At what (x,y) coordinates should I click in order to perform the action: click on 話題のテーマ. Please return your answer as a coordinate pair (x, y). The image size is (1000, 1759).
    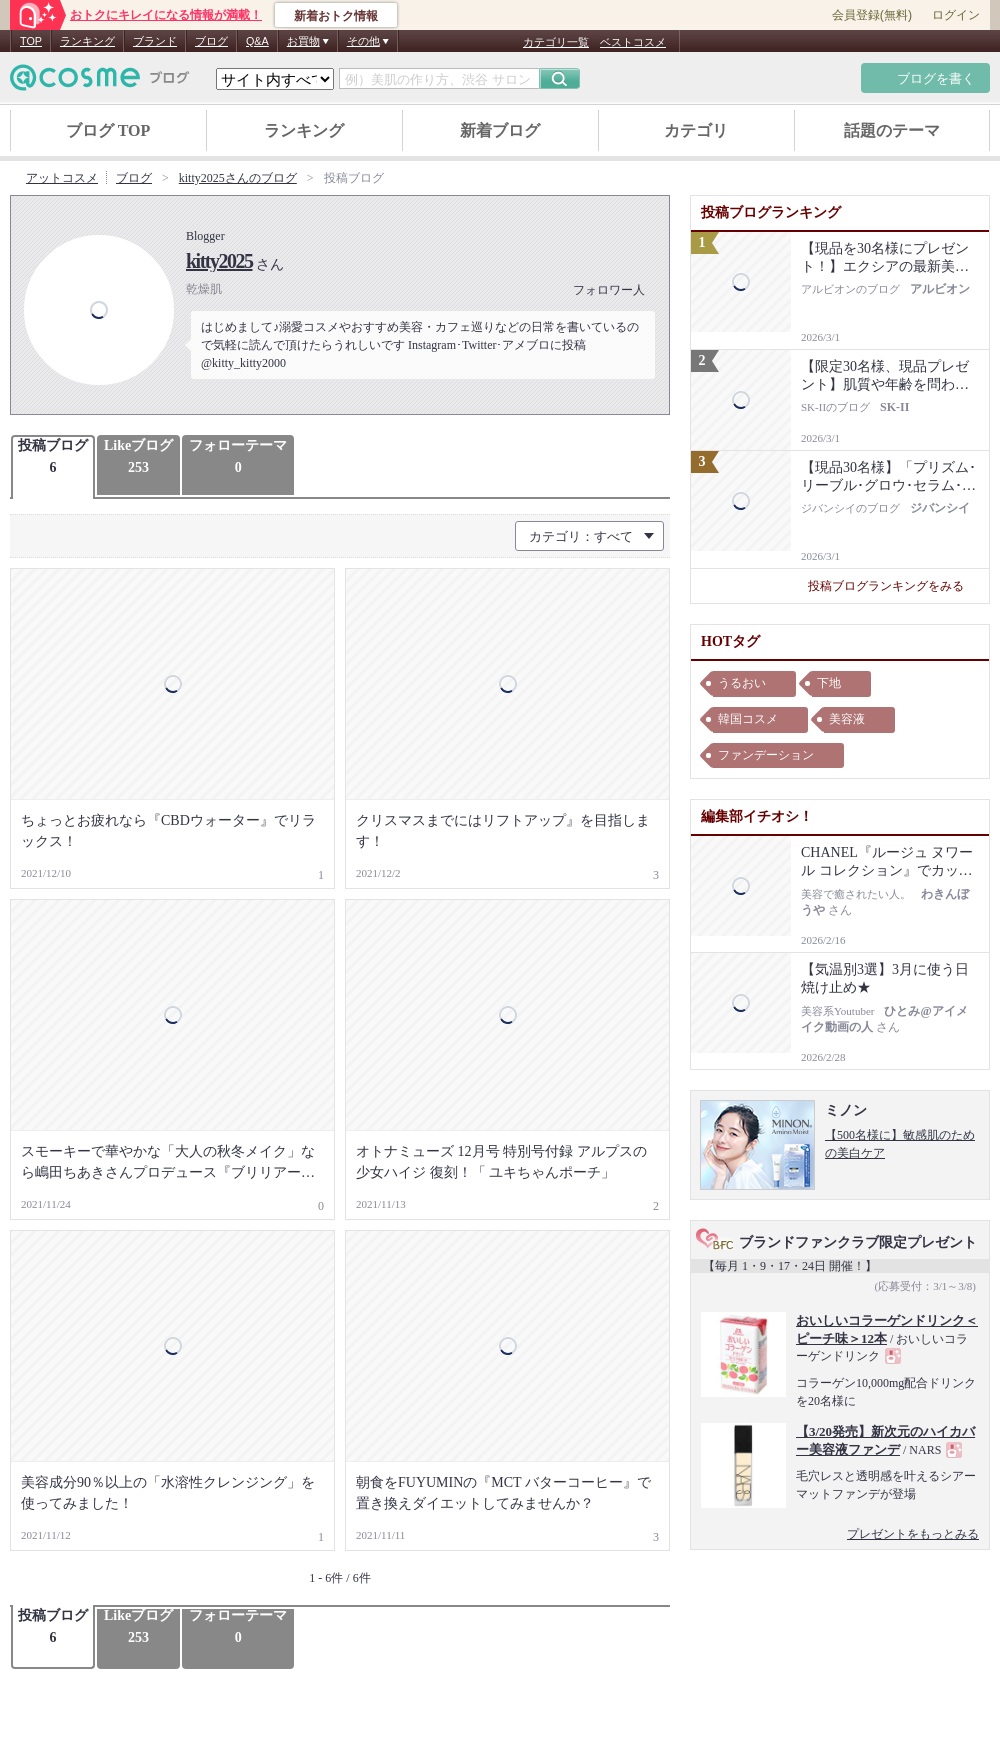
    Looking at the image, I should click on (892, 130).